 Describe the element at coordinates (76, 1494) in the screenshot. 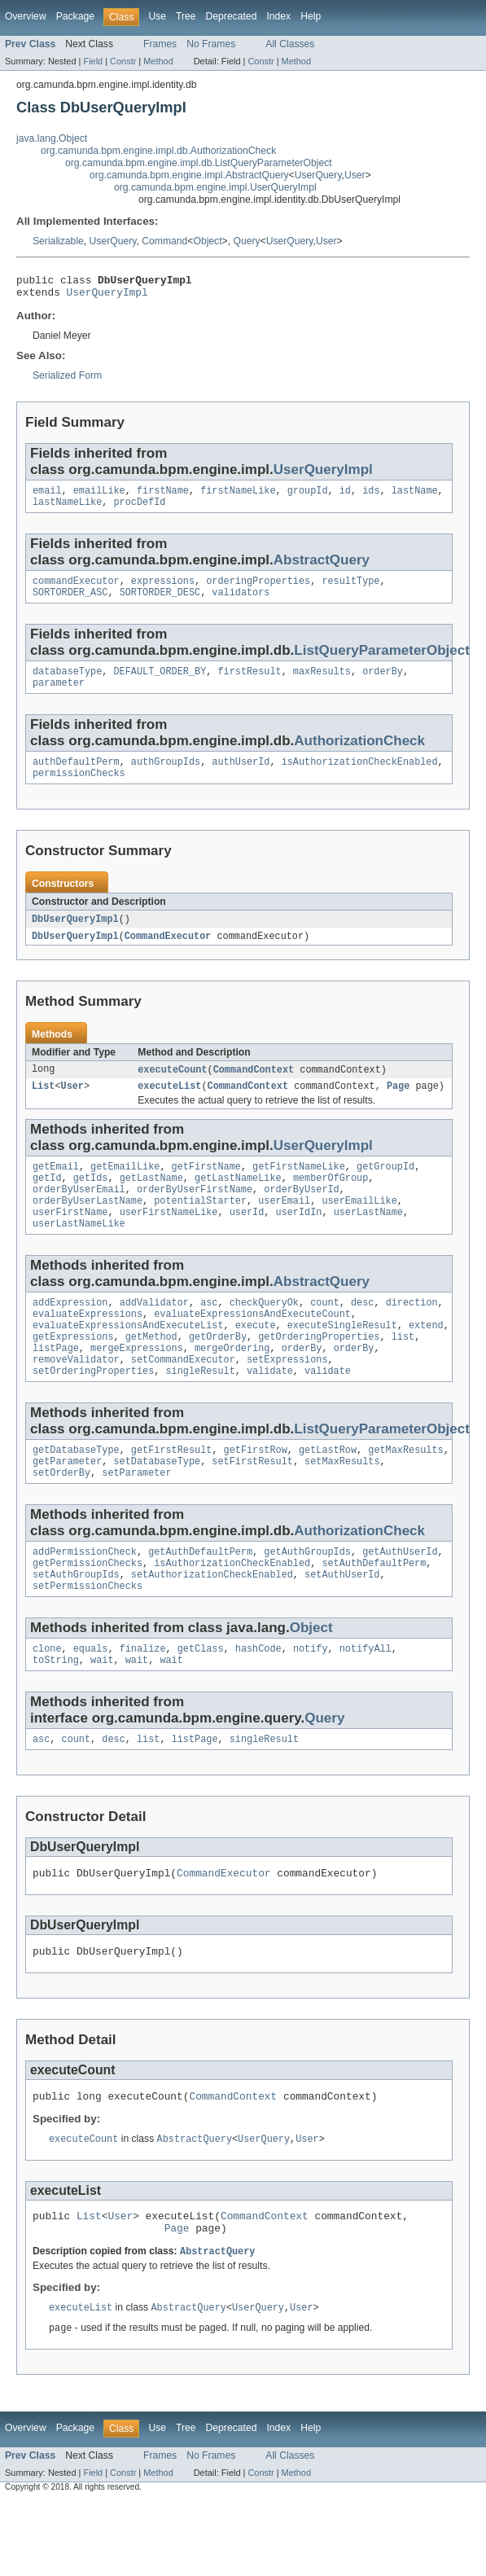

I see `getDatabaseType` at that location.